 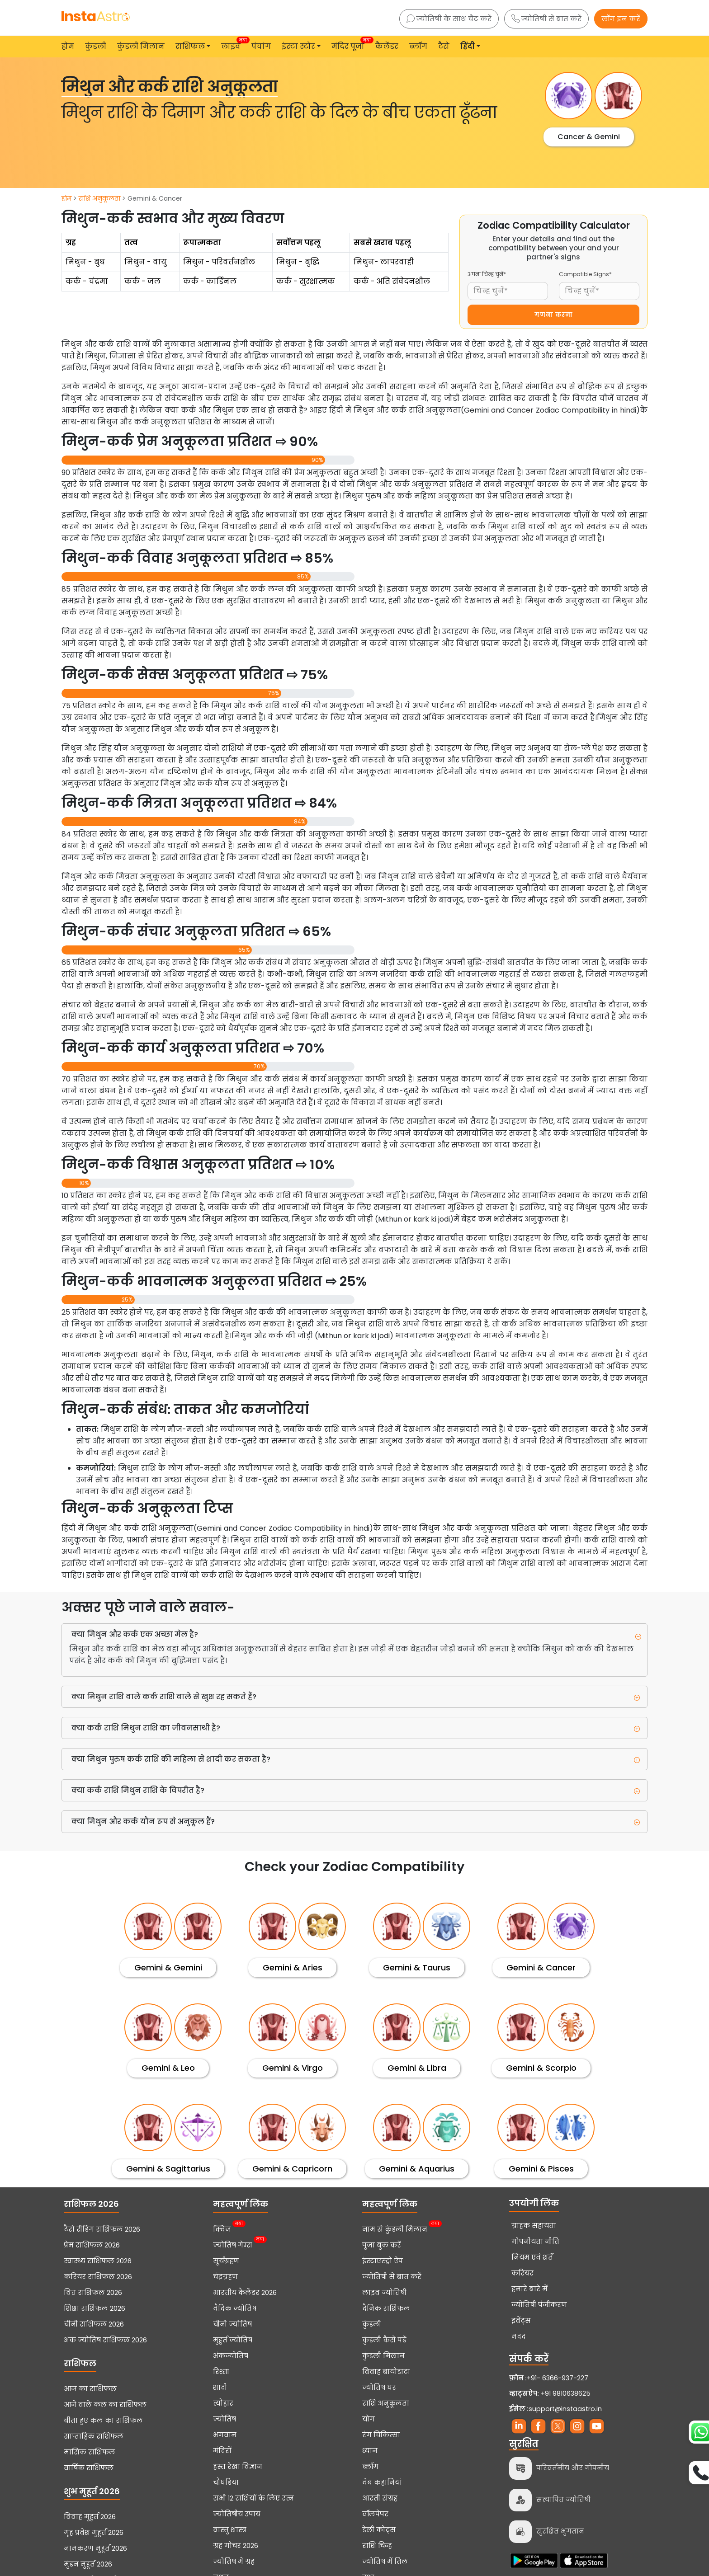 I want to click on होम, so click(x=67, y=46).